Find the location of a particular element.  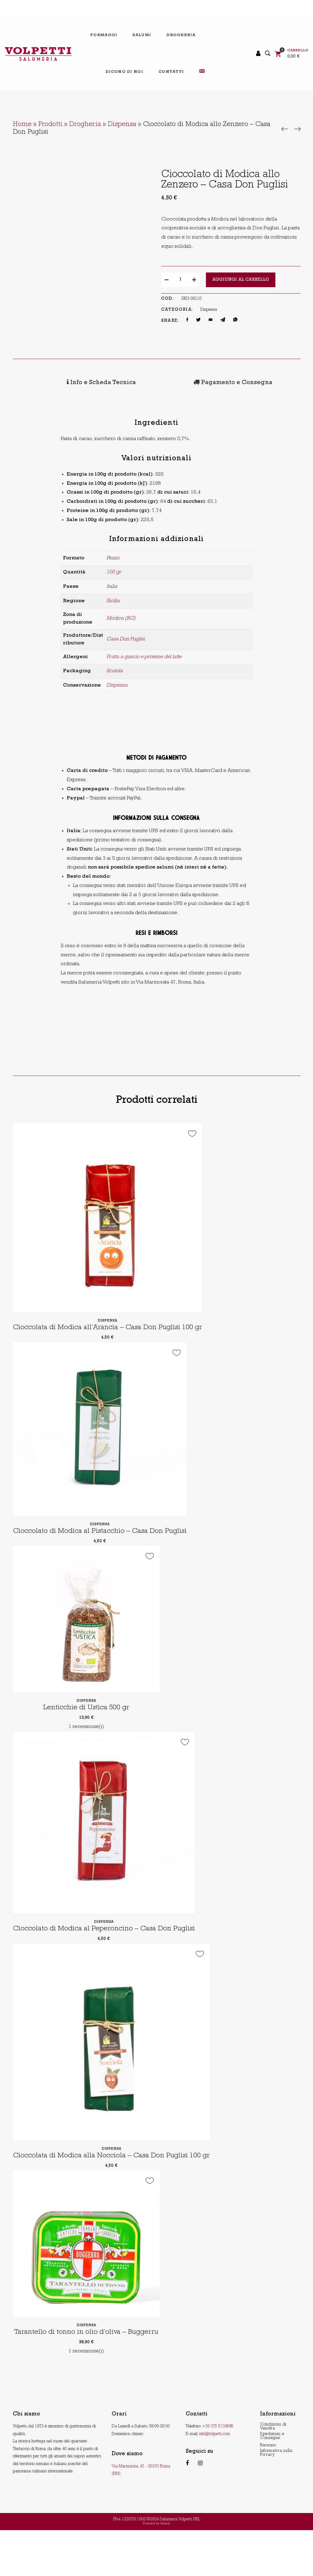

Pagamento e Consegna is located at coordinates (145, 382).